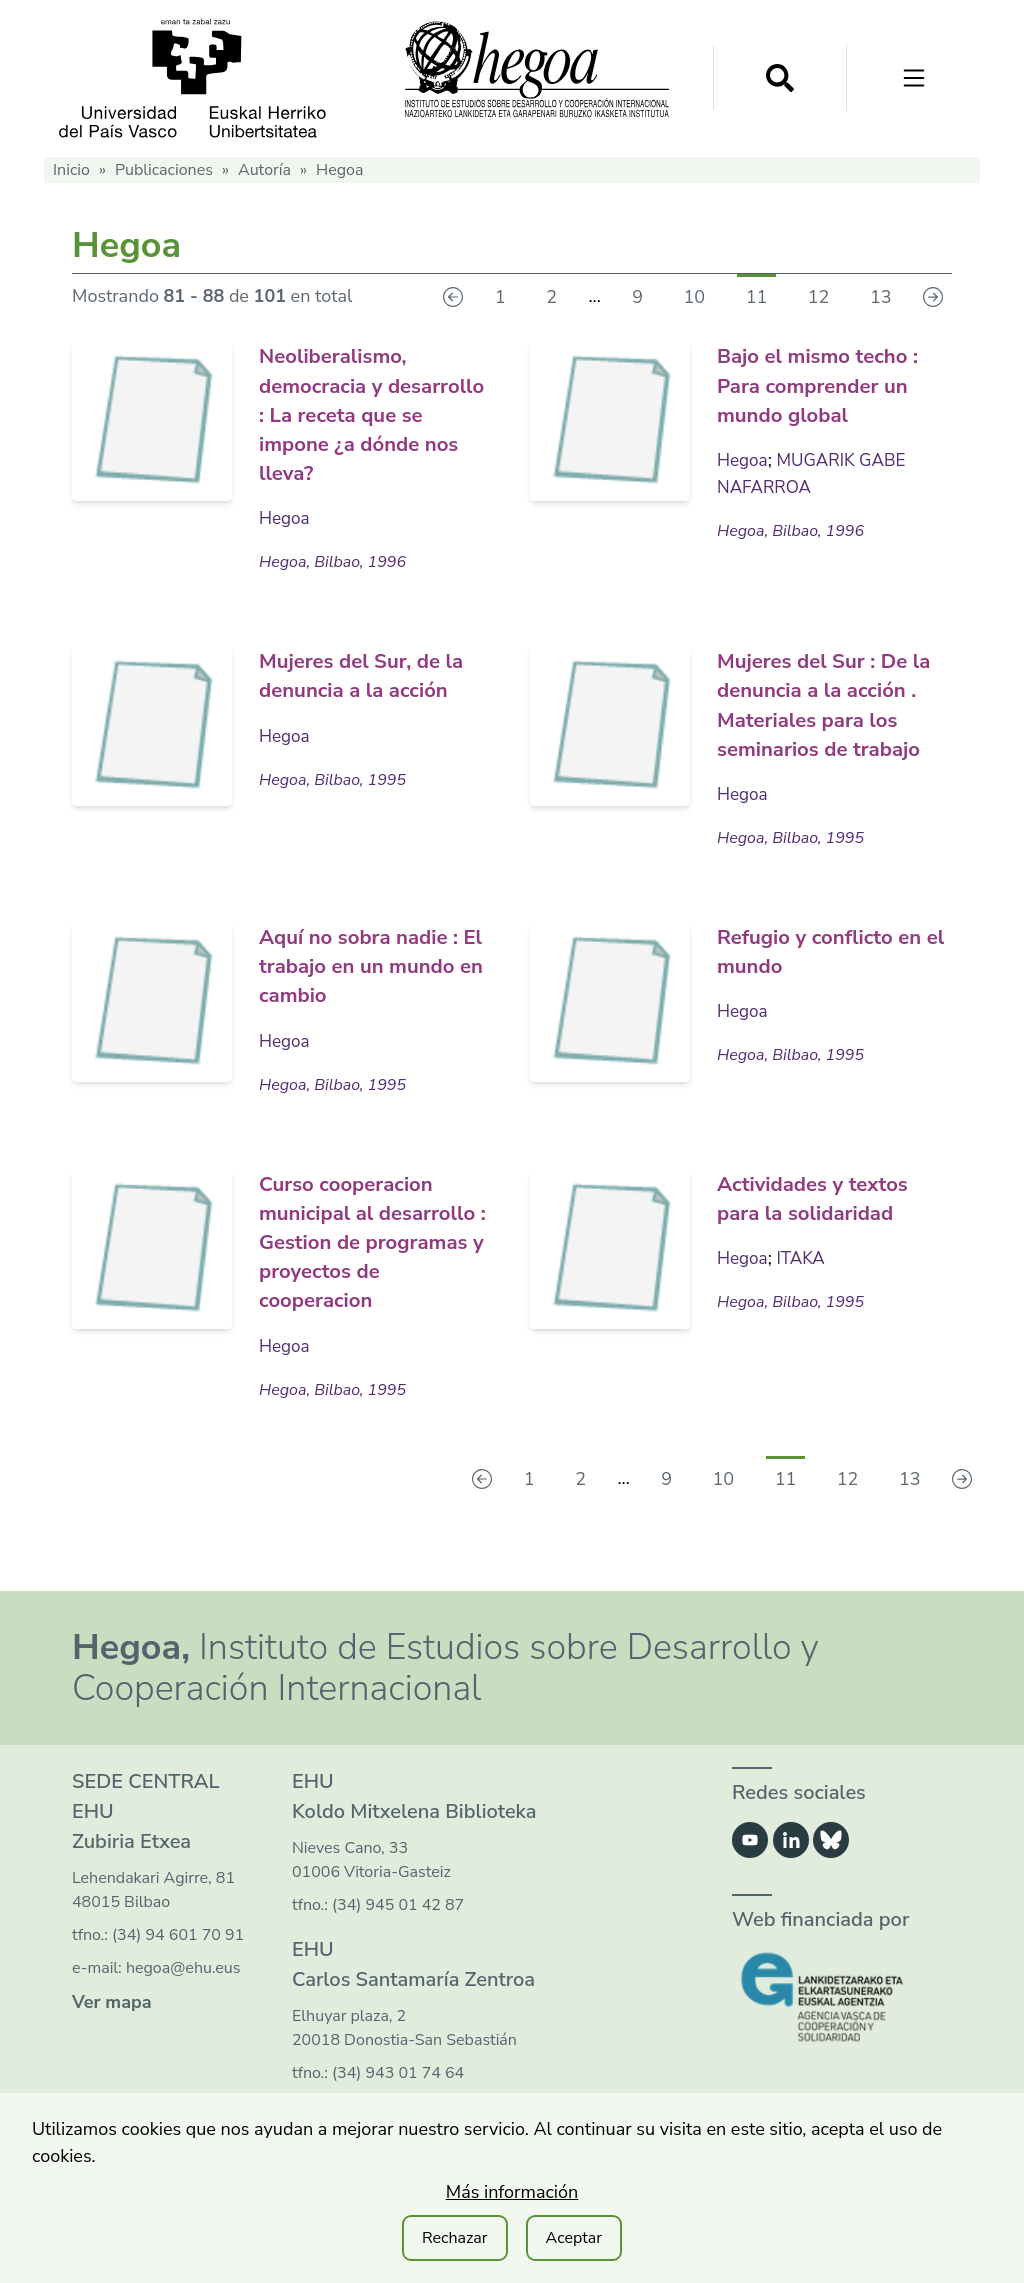 This screenshot has width=1024, height=2283. Describe the element at coordinates (829, 384) in the screenshot. I see `Bajo el mismo techo : Para comprender un mundo global` at that location.